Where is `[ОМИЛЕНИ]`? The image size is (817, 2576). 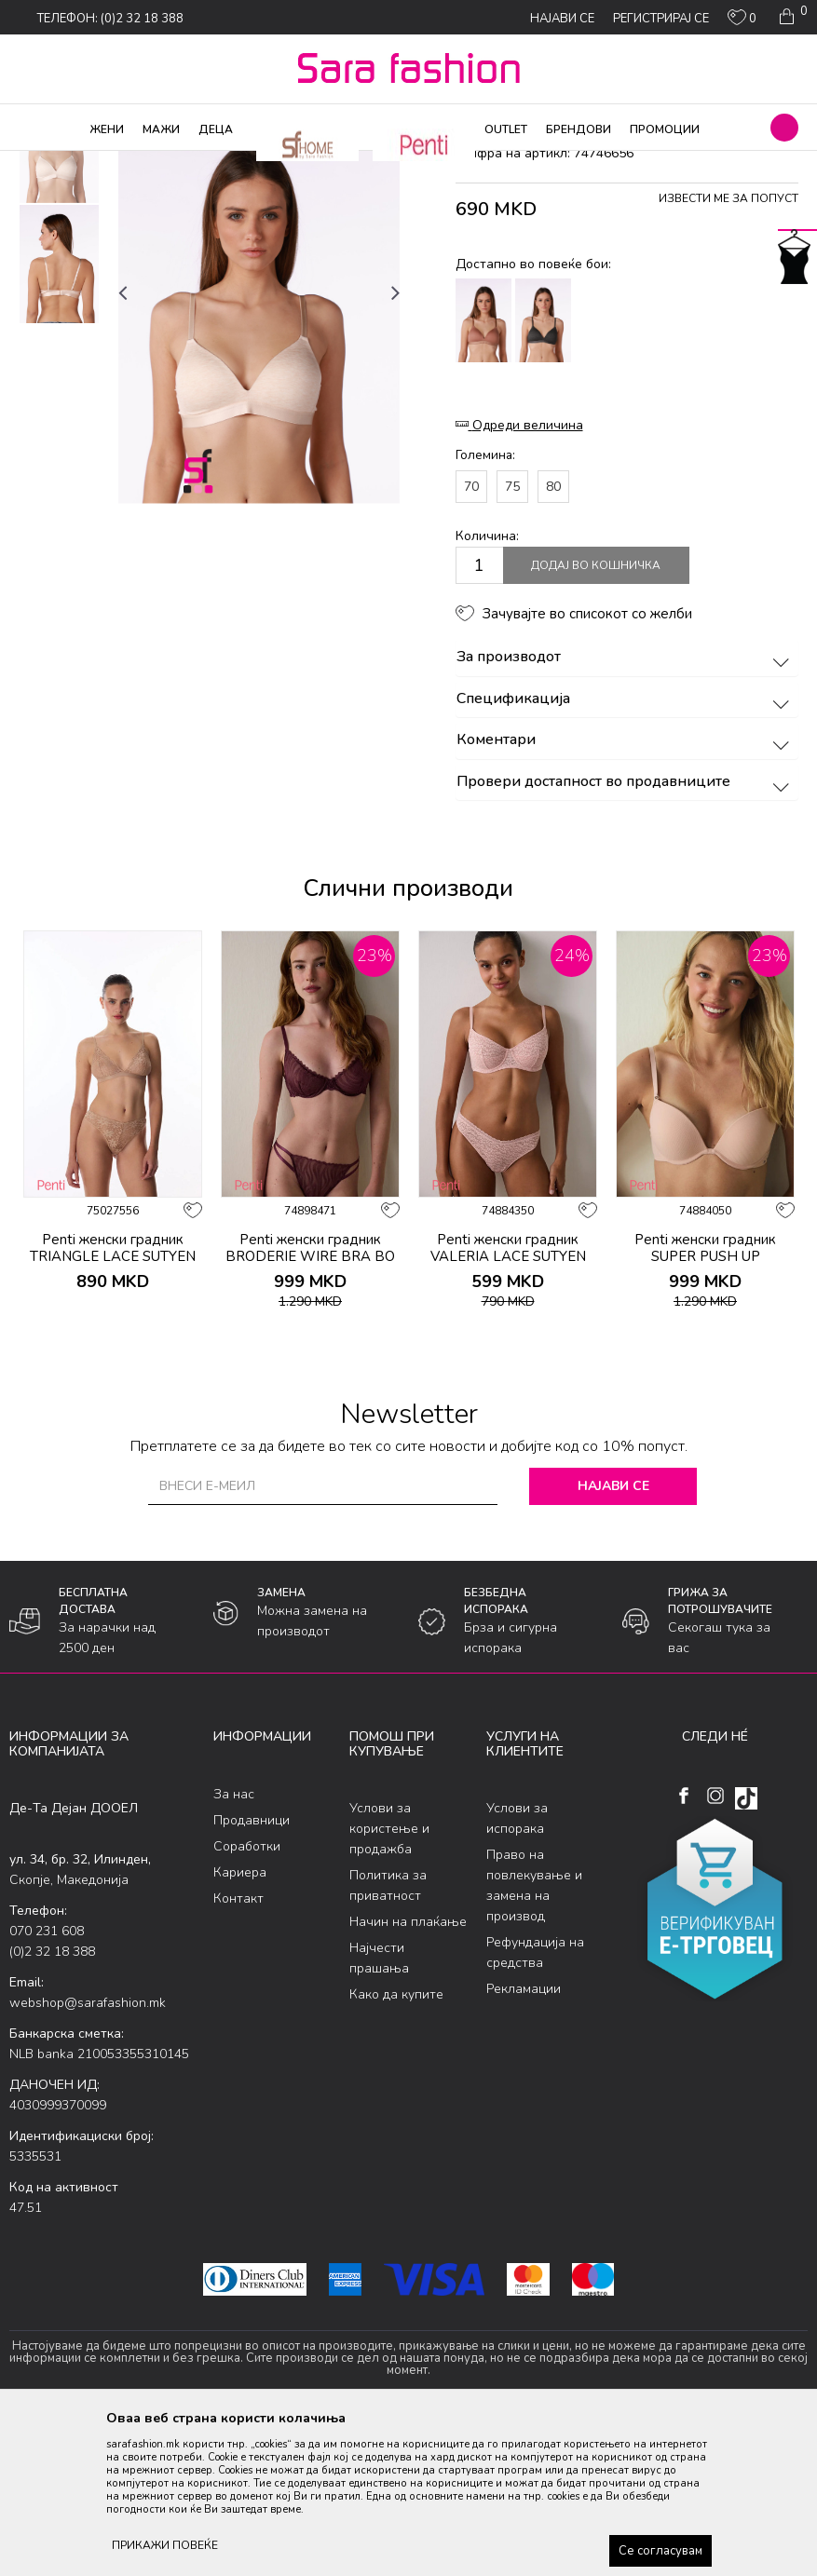
[ОМИЛЕНИ] is located at coordinates (742, 21).